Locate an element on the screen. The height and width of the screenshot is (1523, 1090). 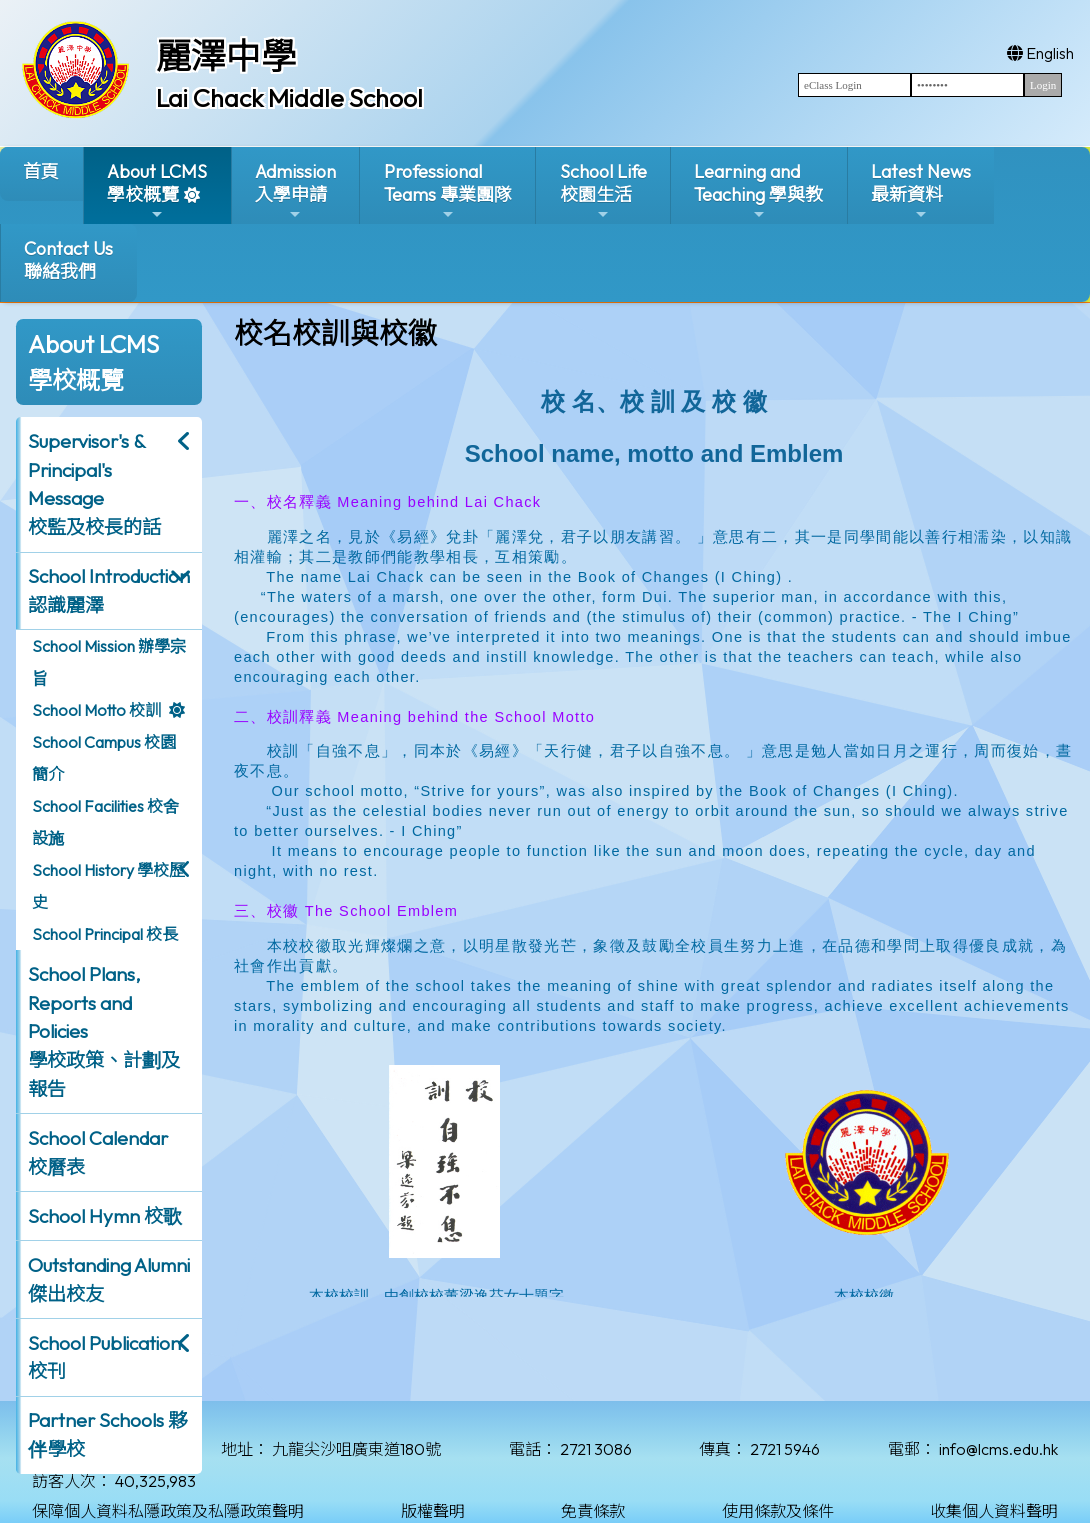
麗澤中學 is located at coordinates (226, 56).